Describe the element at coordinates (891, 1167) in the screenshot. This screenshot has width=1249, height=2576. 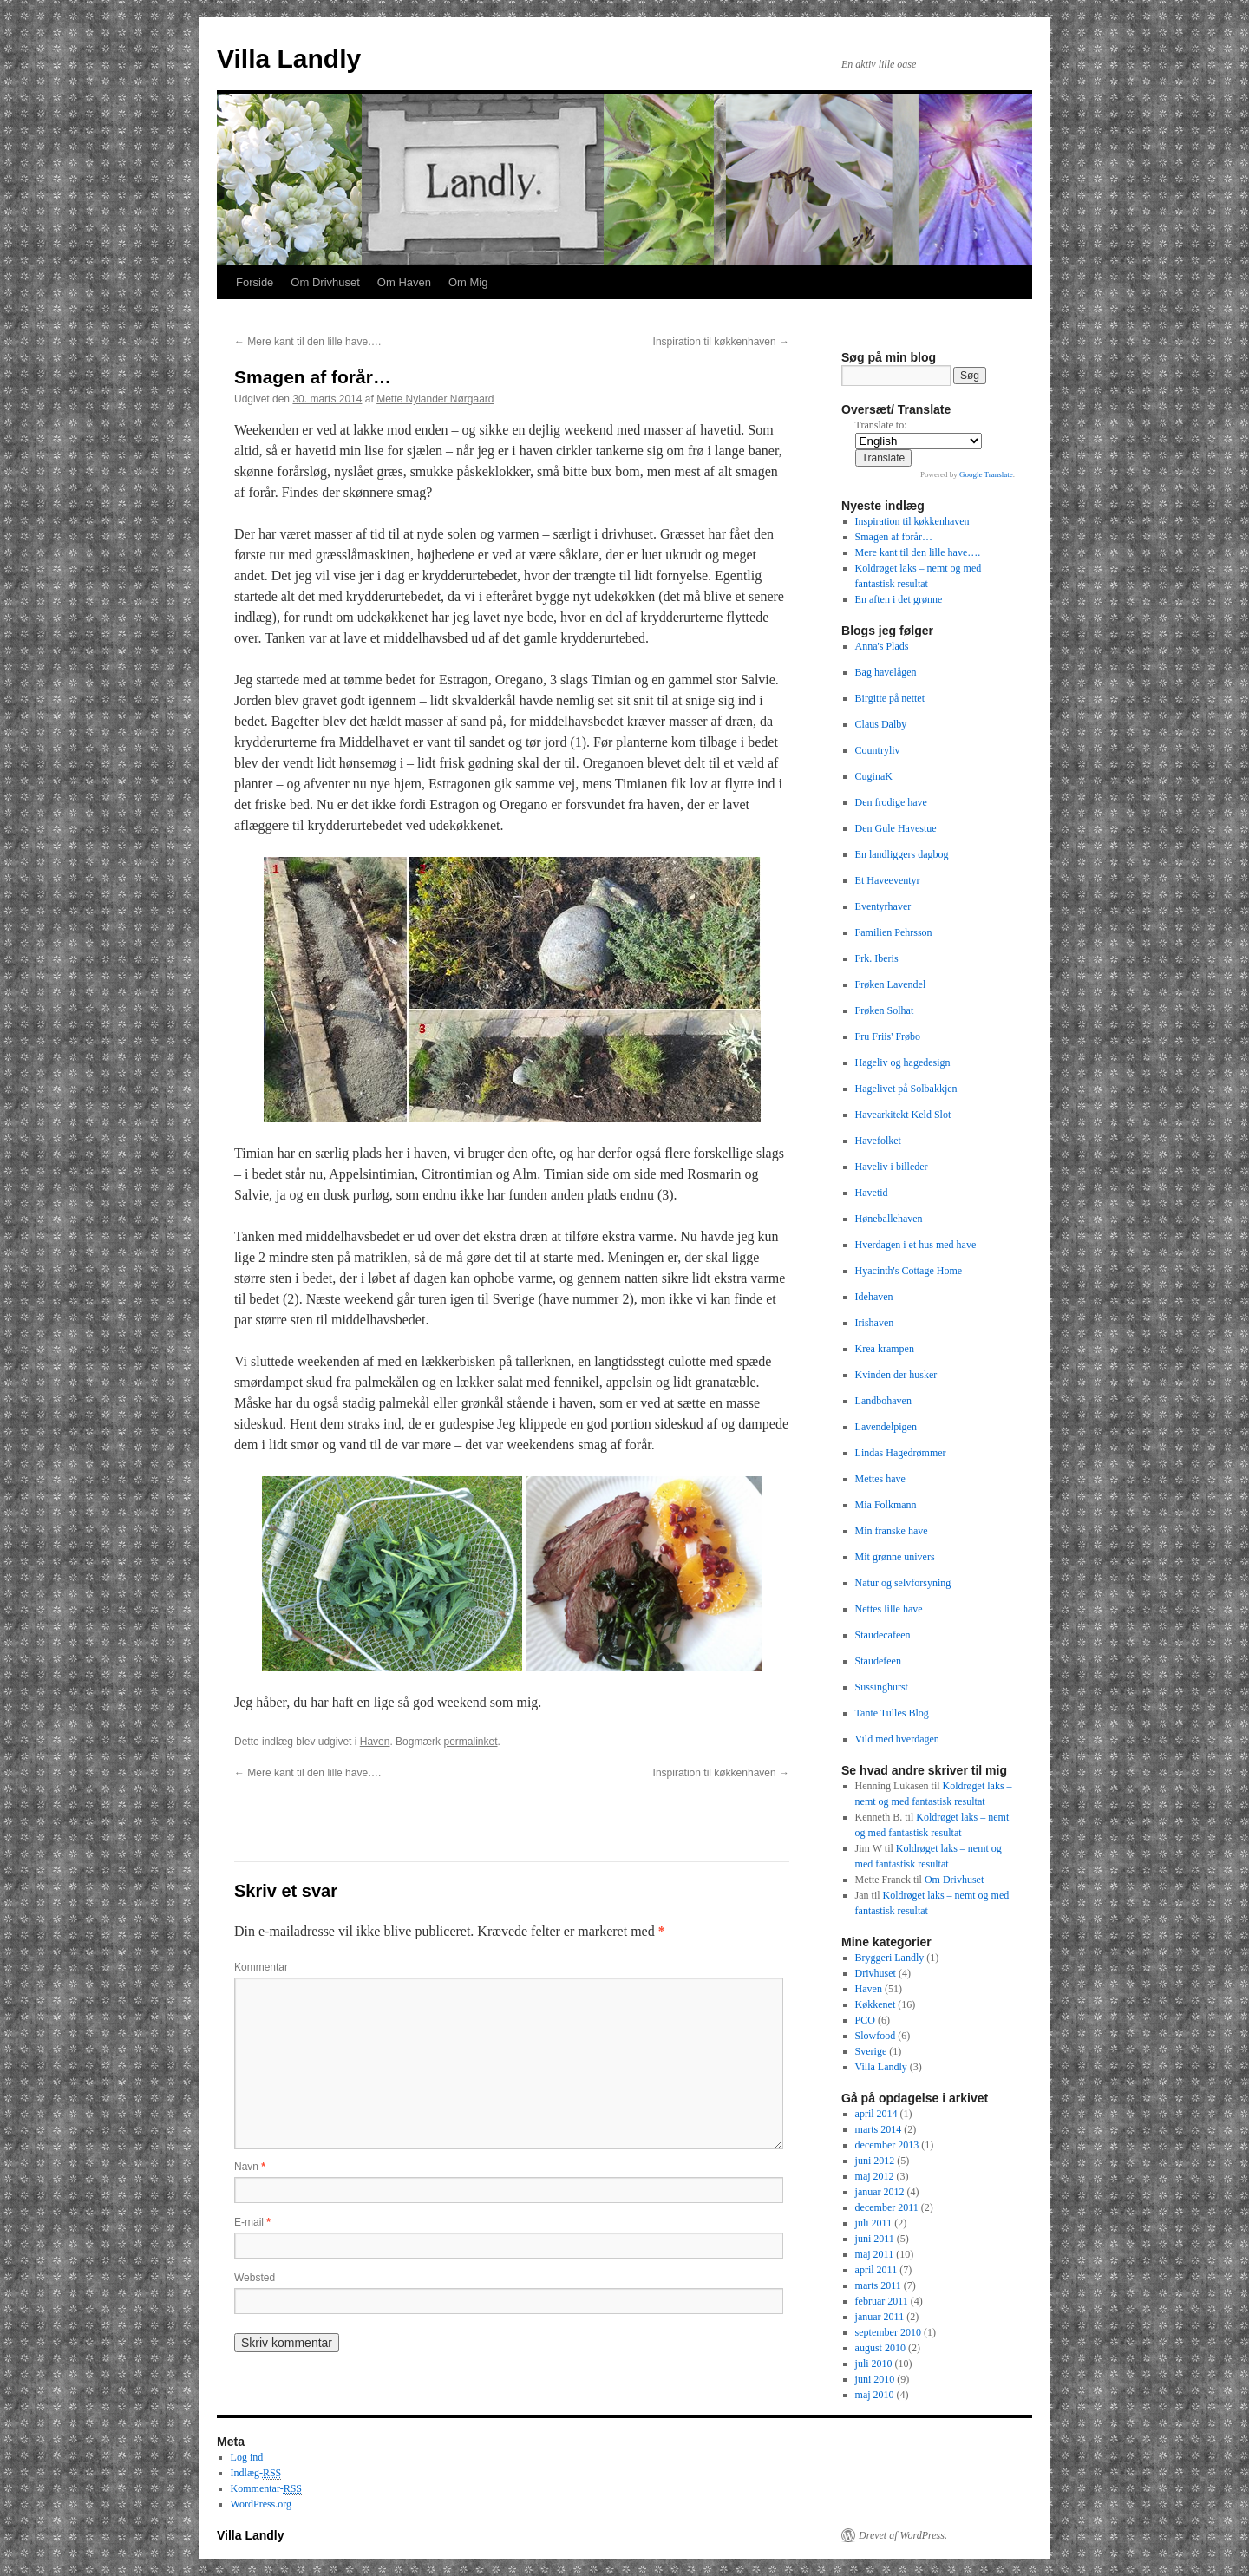
I see `Haveliv i billeder` at that location.